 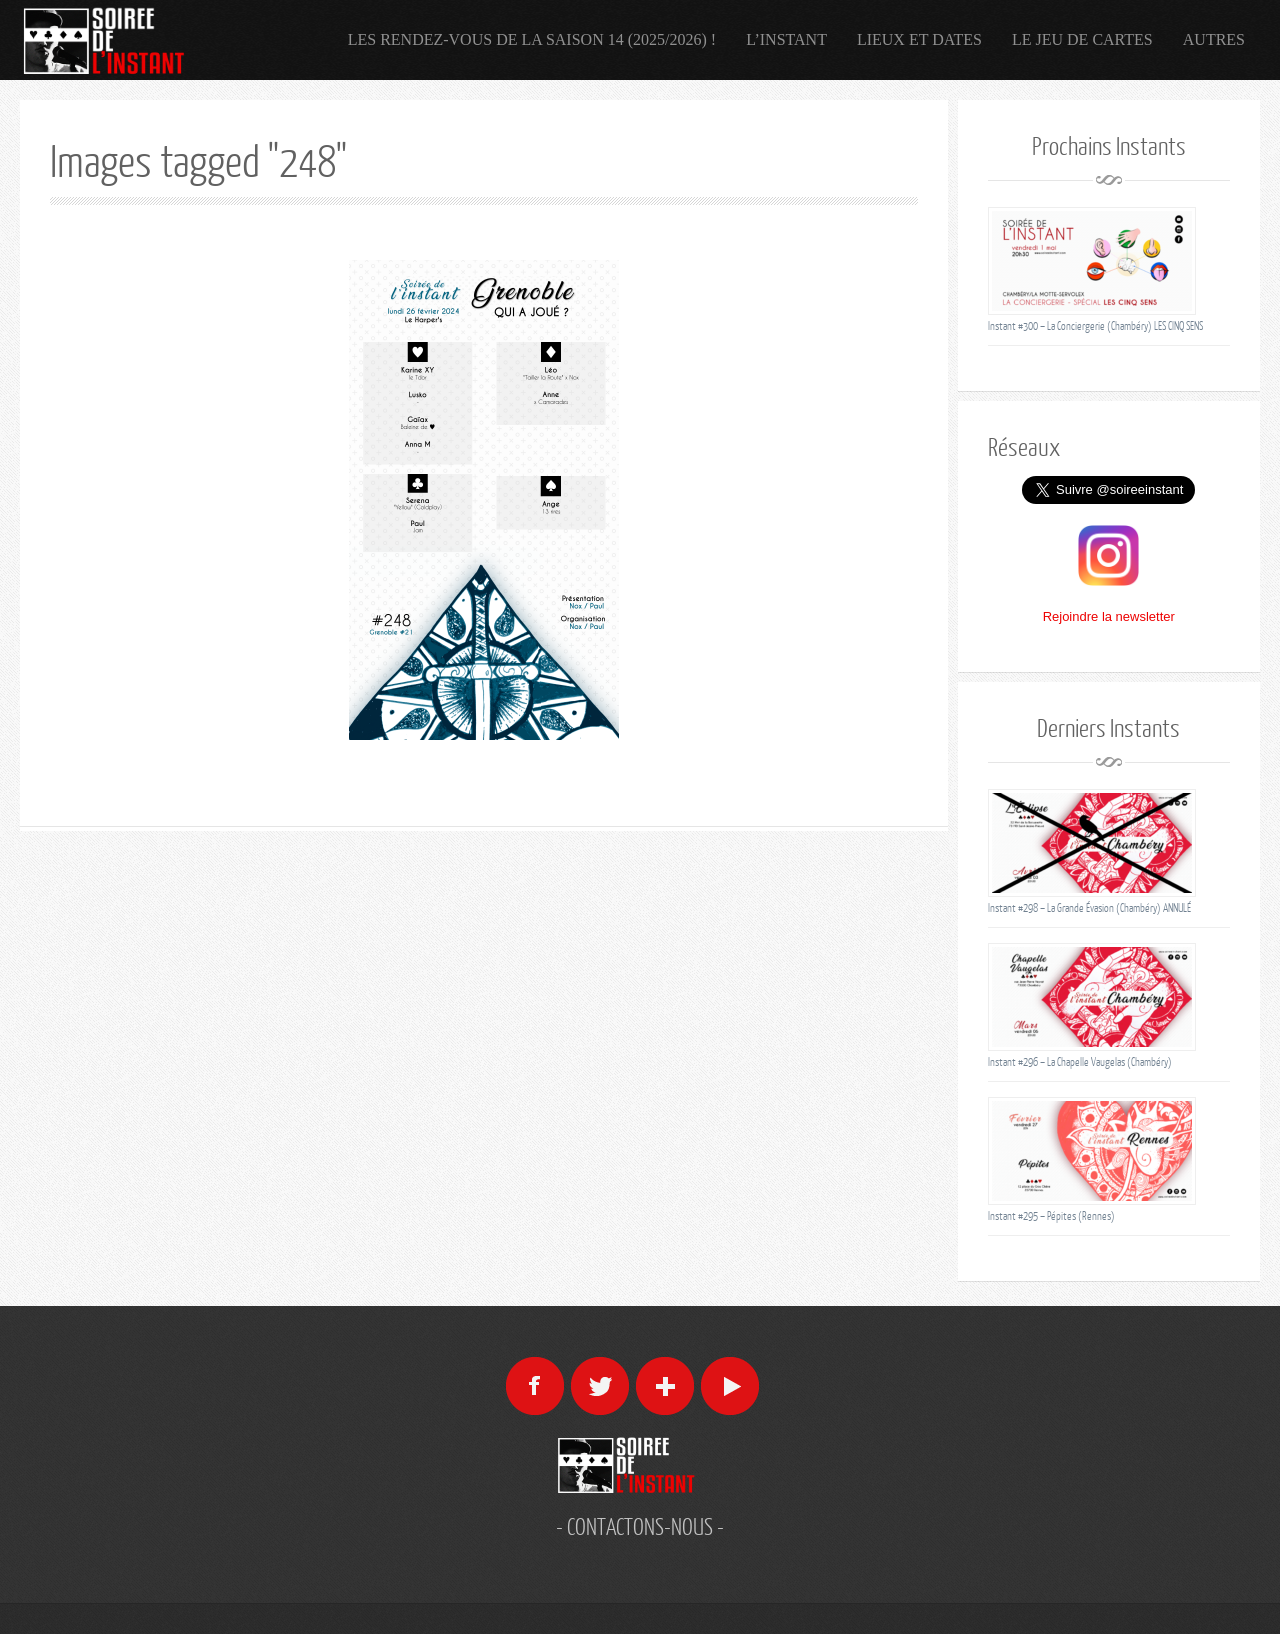 What do you see at coordinates (1095, 325) in the screenshot?
I see `Instant #300 – La Conciergerie (Chambéry) LES CINQ SENS` at bounding box center [1095, 325].